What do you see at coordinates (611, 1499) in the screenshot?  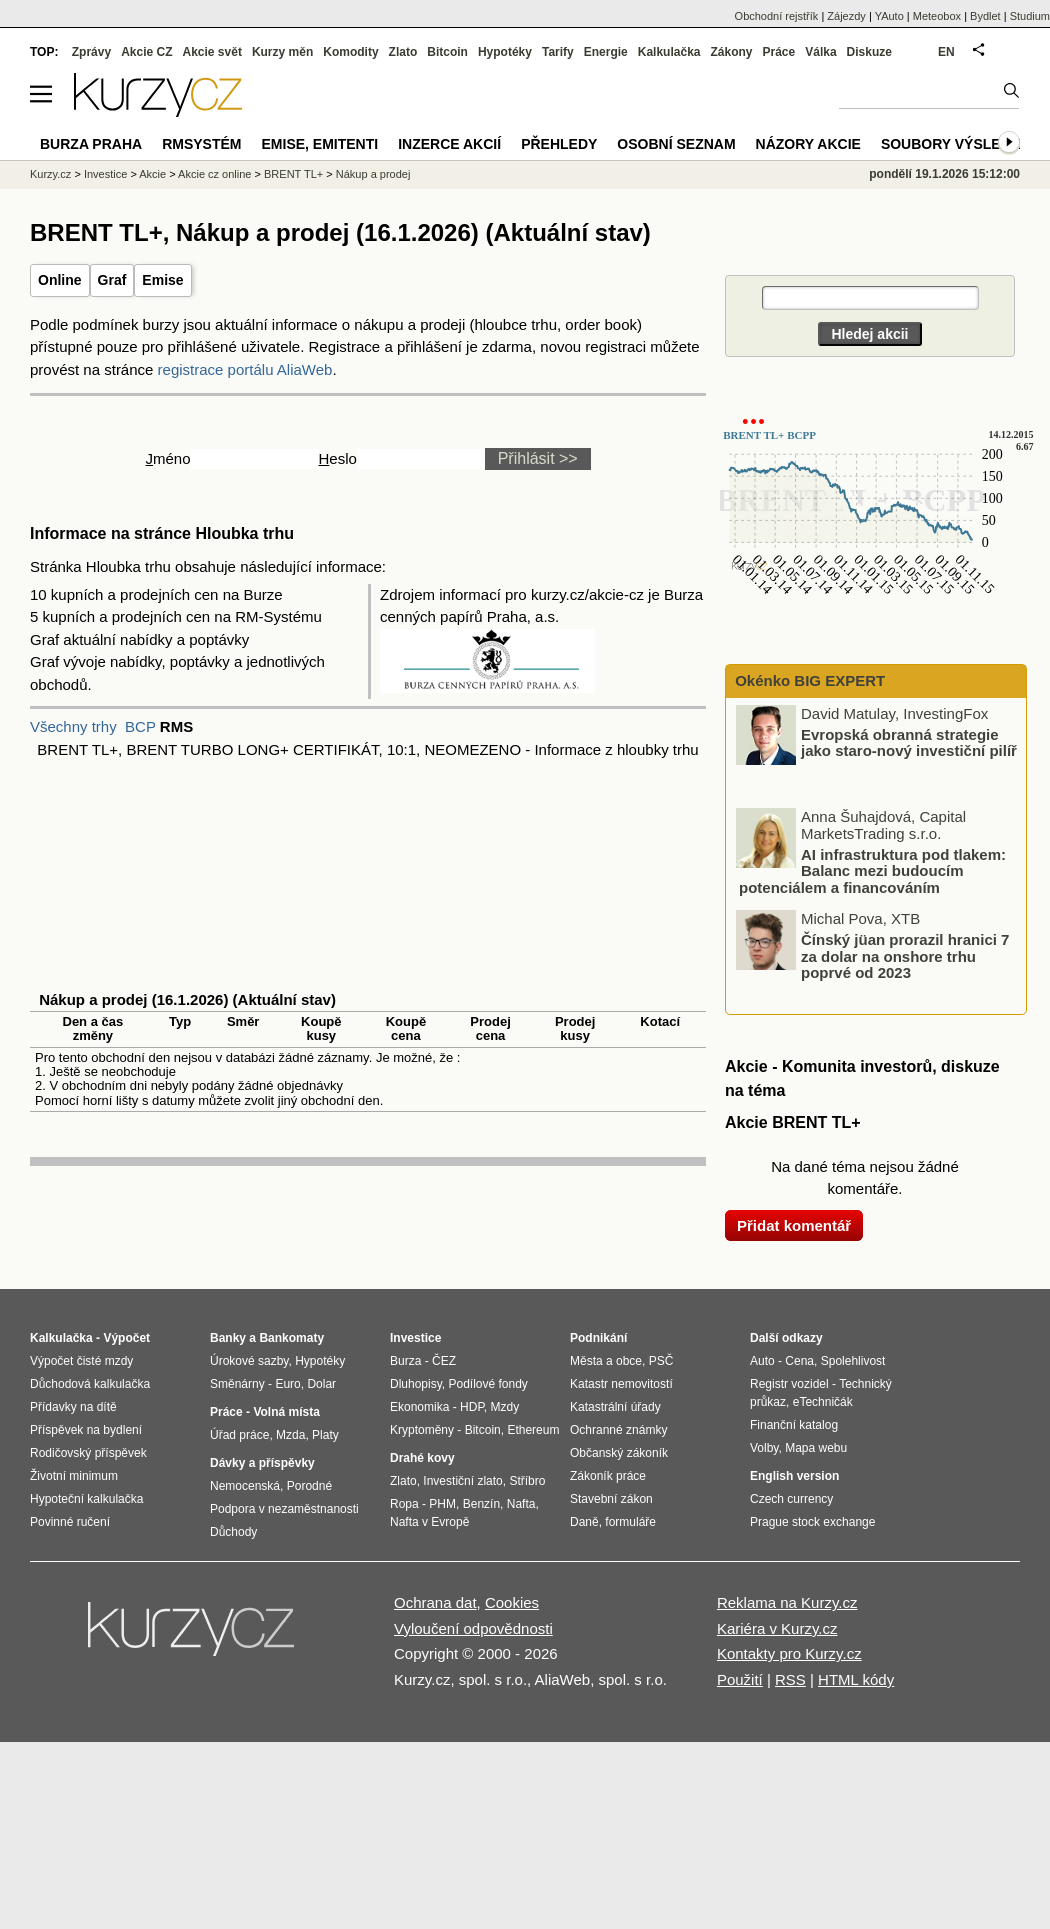 I see `Stavební zákon` at bounding box center [611, 1499].